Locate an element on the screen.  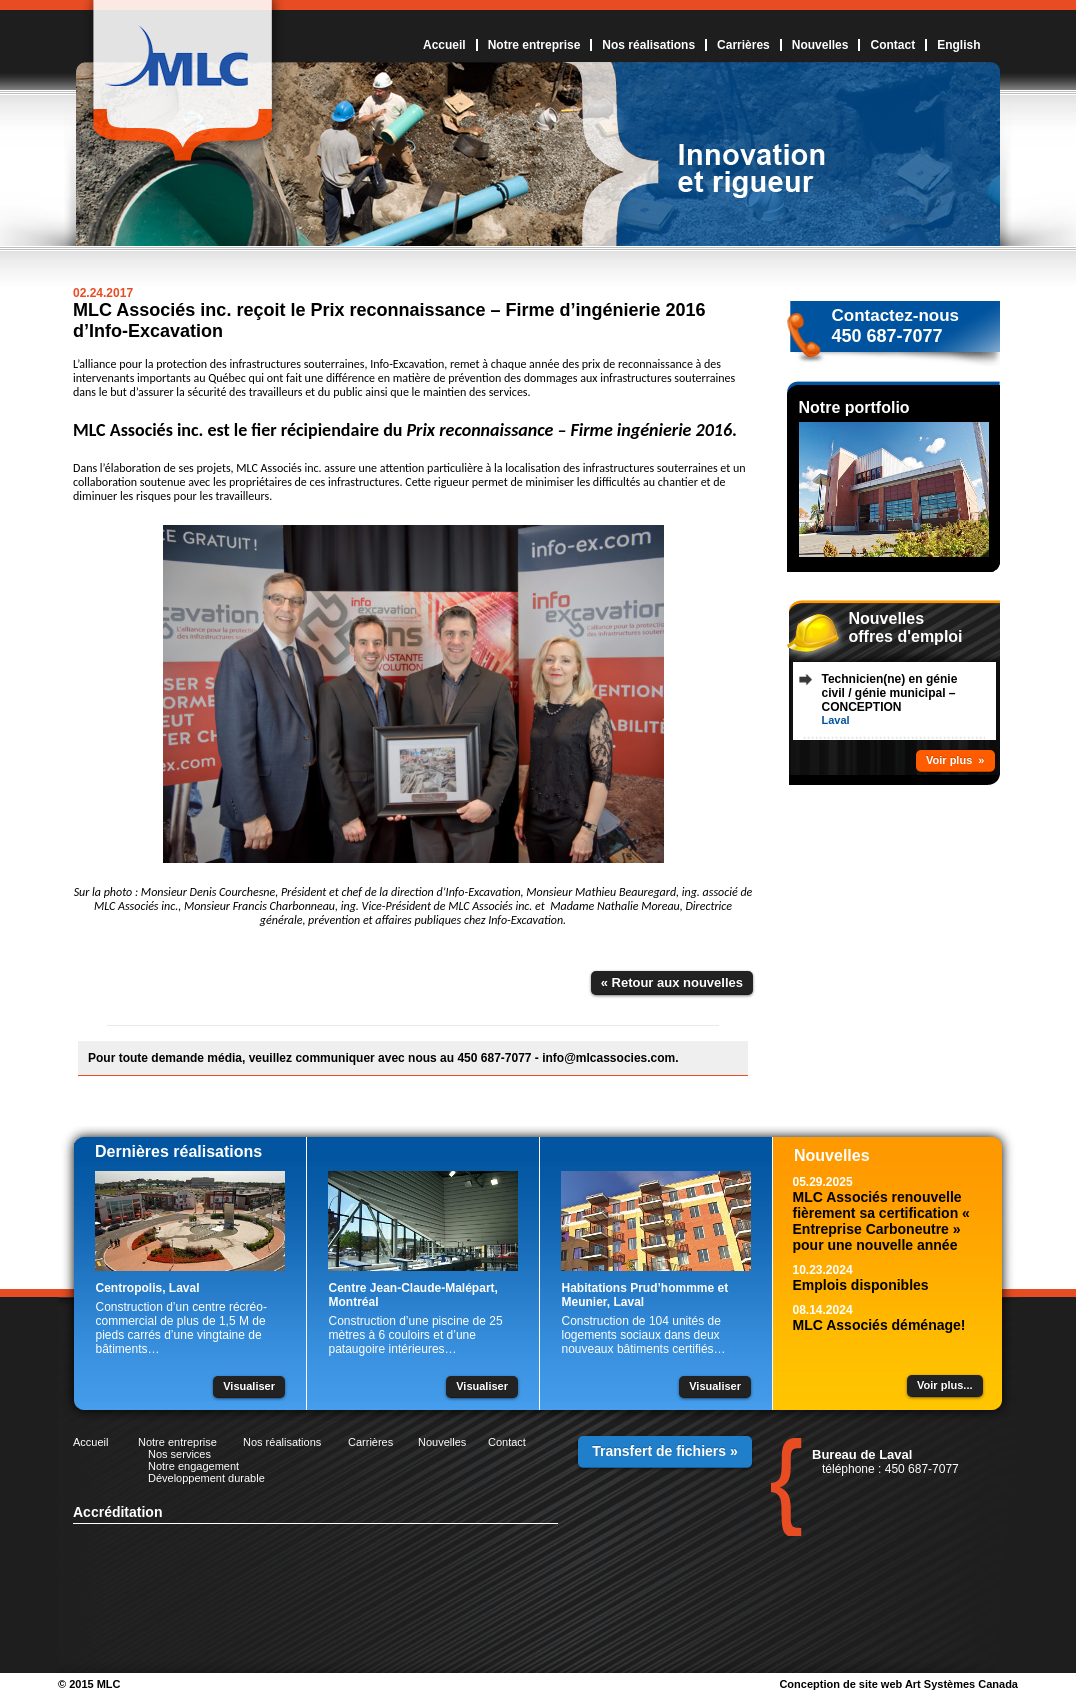
Voir plus » is located at coordinates (955, 760).